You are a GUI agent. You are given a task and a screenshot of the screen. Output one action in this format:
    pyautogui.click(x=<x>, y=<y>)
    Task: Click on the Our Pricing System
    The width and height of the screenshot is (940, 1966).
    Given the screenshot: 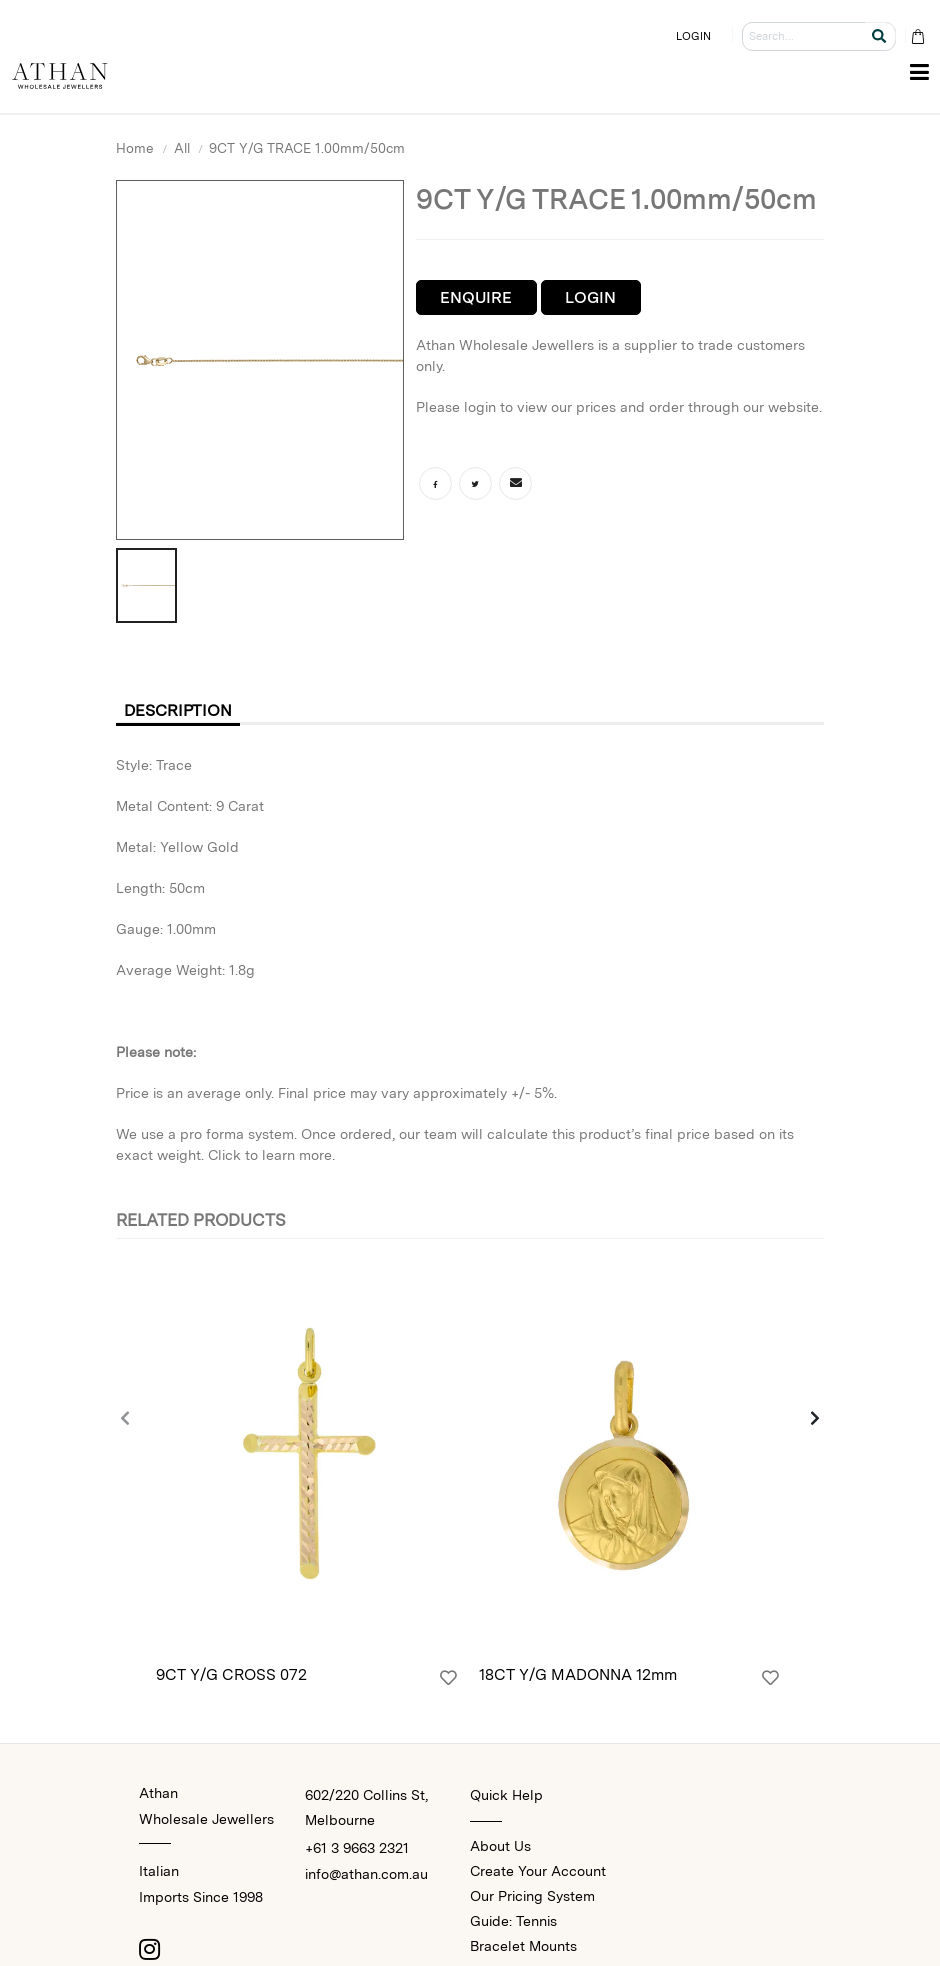 What is the action you would take?
    pyautogui.click(x=532, y=1896)
    